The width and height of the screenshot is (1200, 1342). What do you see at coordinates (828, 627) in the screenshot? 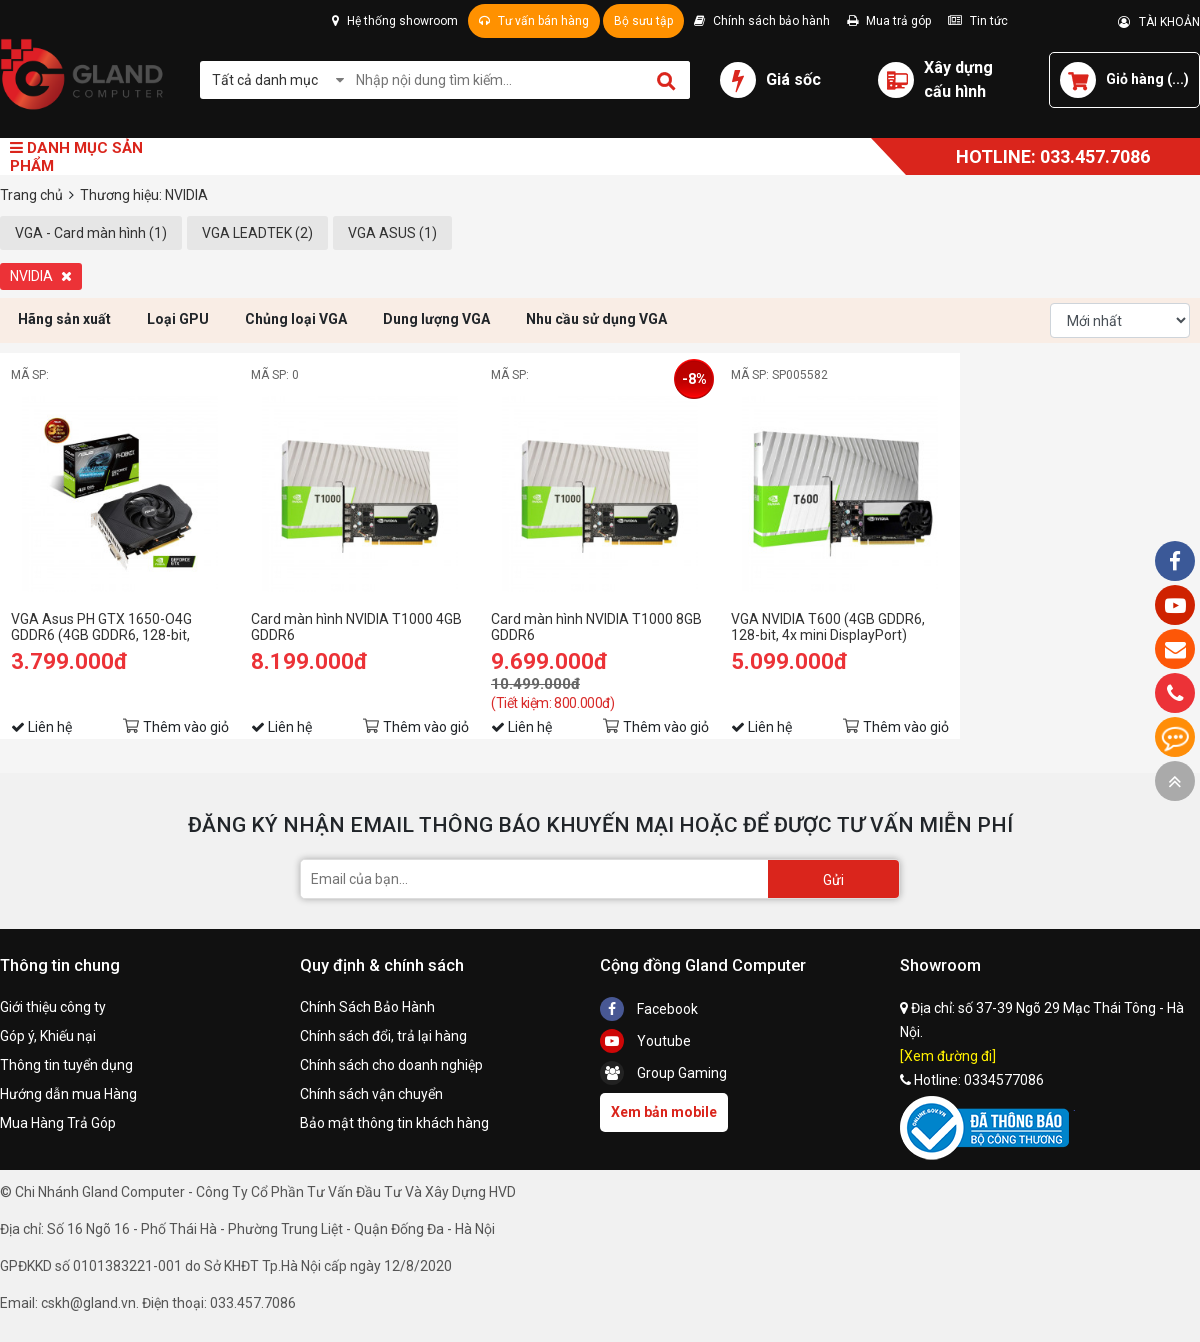
I see `VGA NVIDIA T600 (4GB GDDR6, 128-bit, 4x mini DisplayPort)` at bounding box center [828, 627].